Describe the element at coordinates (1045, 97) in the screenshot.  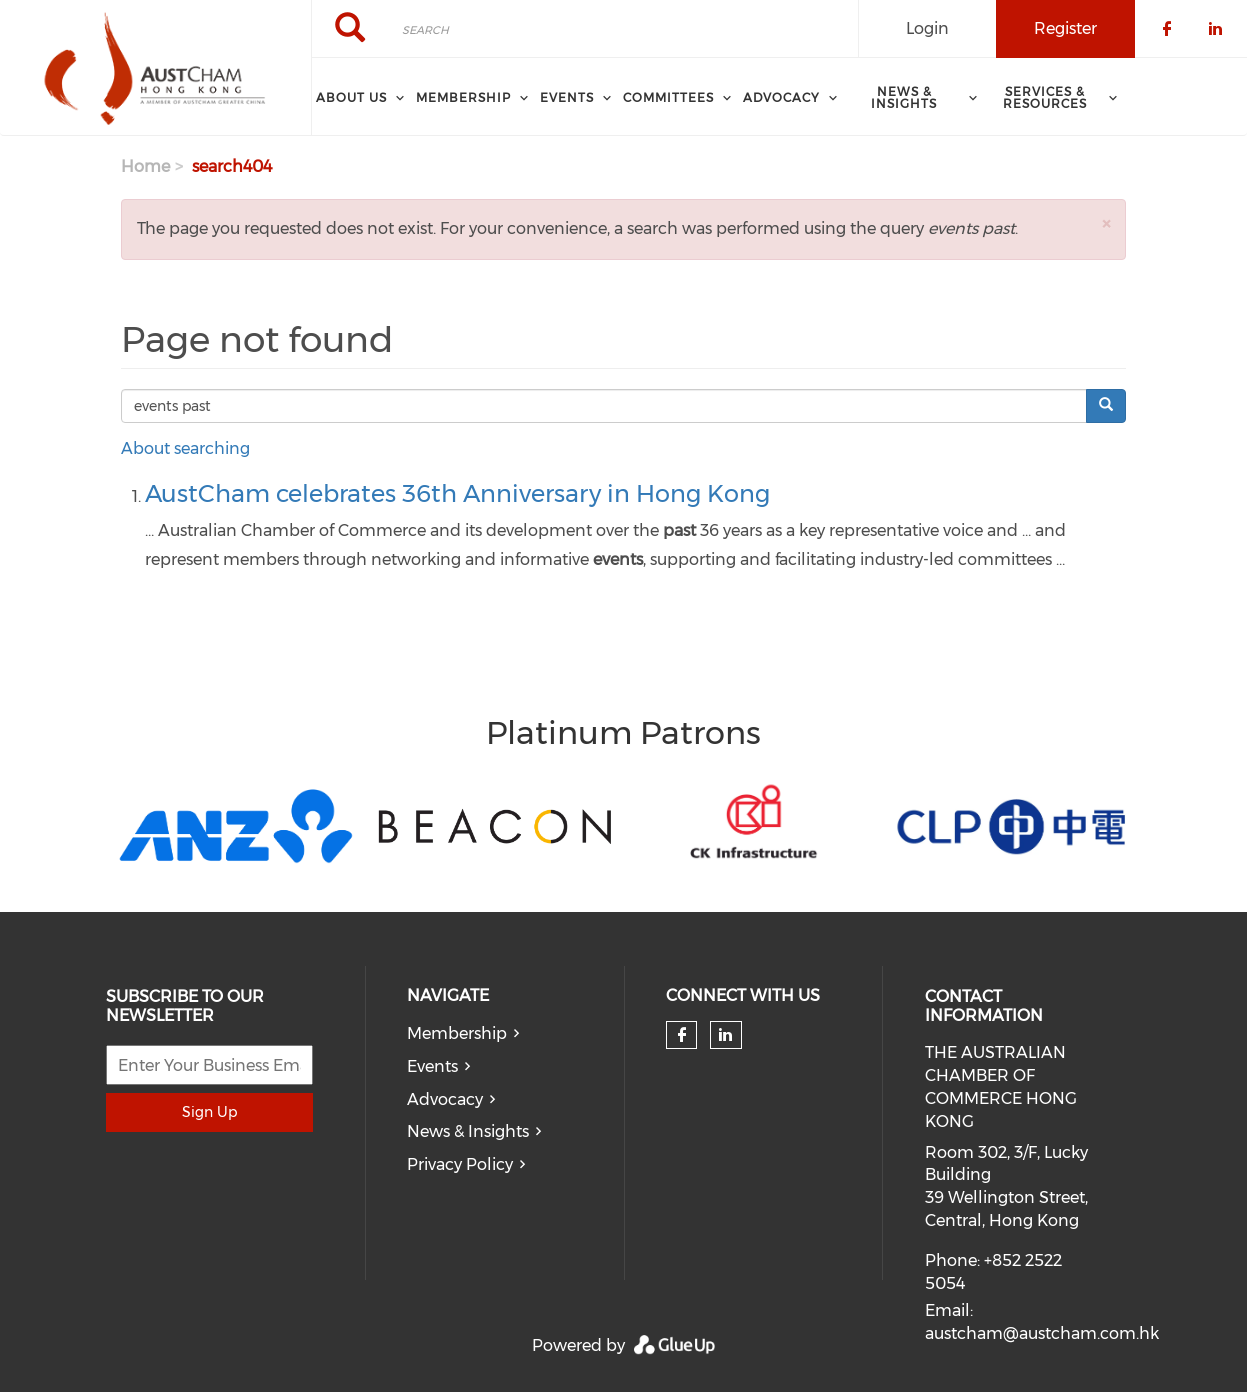
I see `SERVICES & RESOURCES [menuitem]` at that location.